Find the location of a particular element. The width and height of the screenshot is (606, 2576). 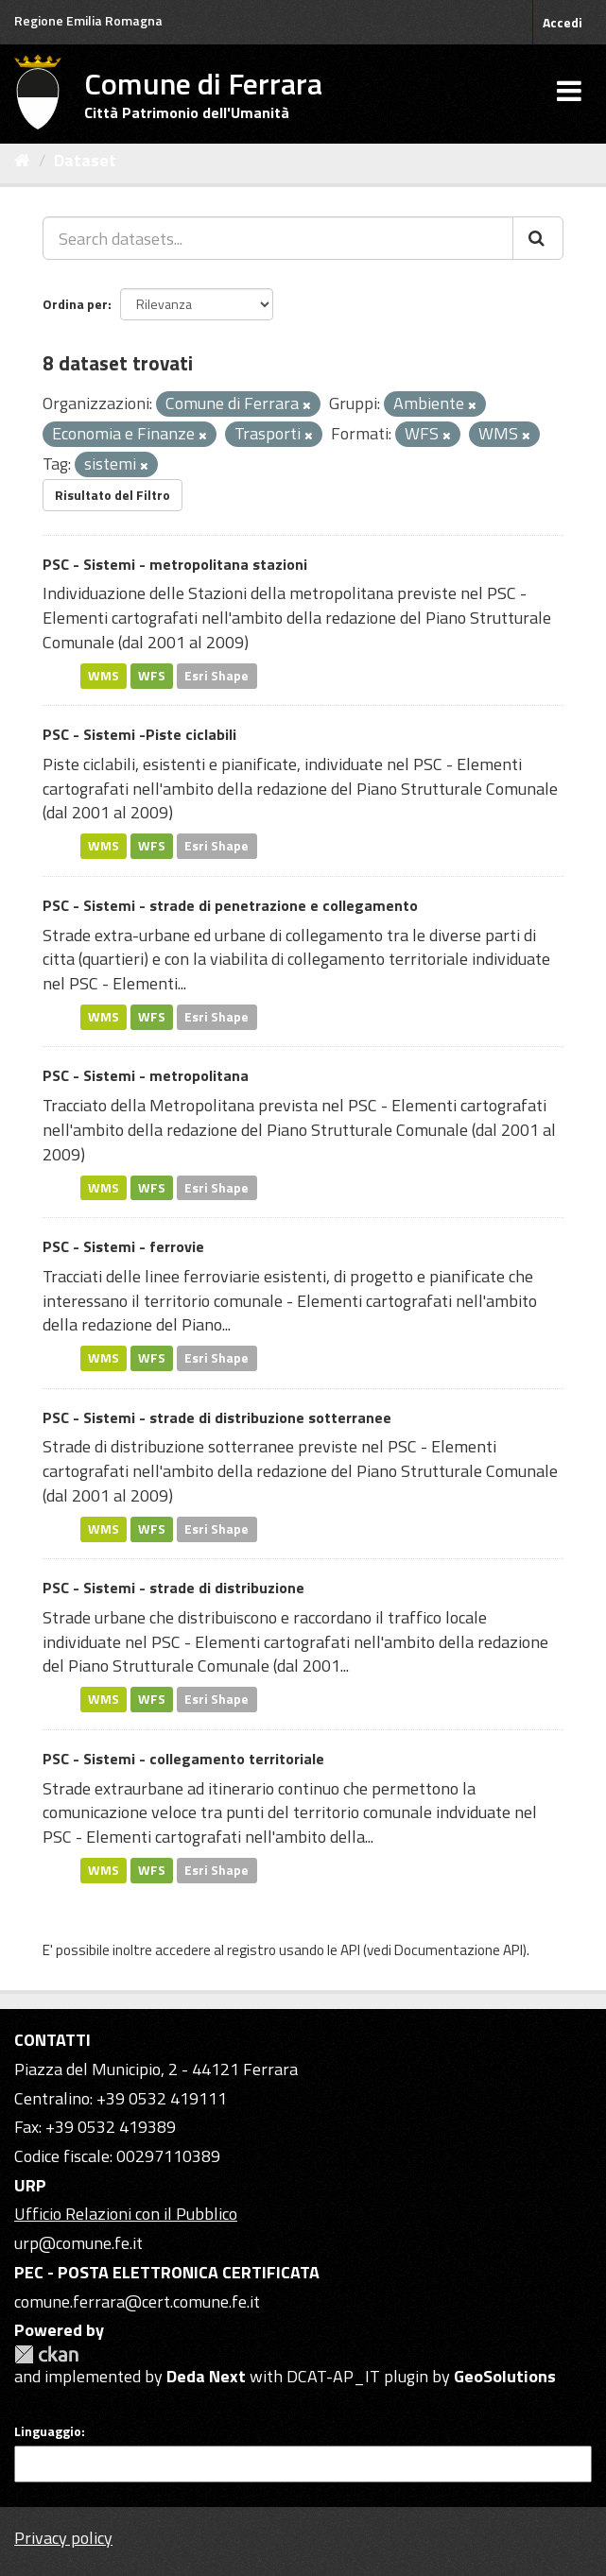

Ordina per is located at coordinates (75, 304).